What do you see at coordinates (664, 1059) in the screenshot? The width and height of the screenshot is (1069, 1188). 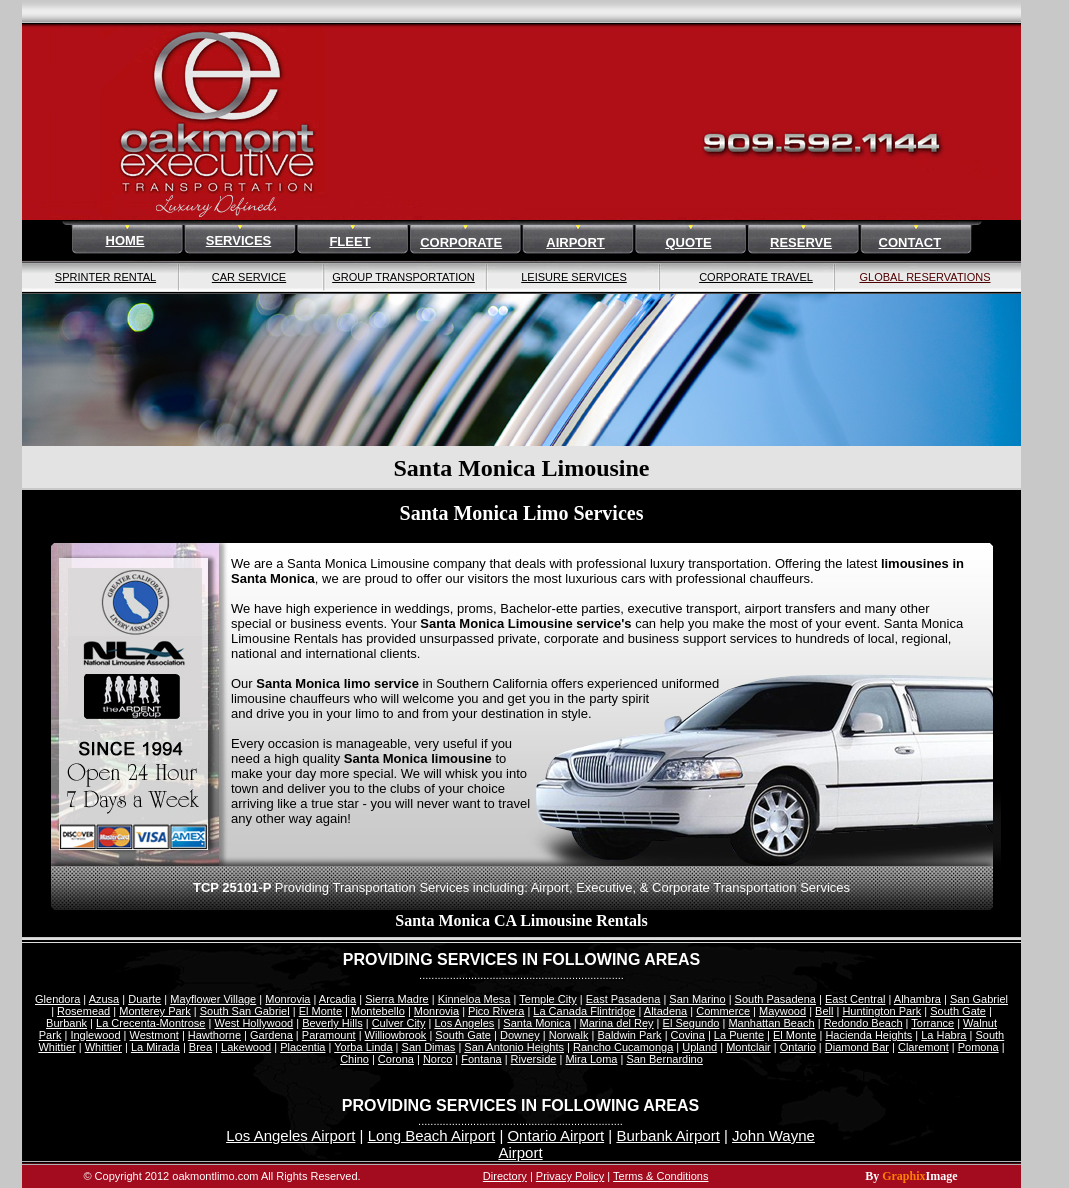 I see `San Bernardino` at bounding box center [664, 1059].